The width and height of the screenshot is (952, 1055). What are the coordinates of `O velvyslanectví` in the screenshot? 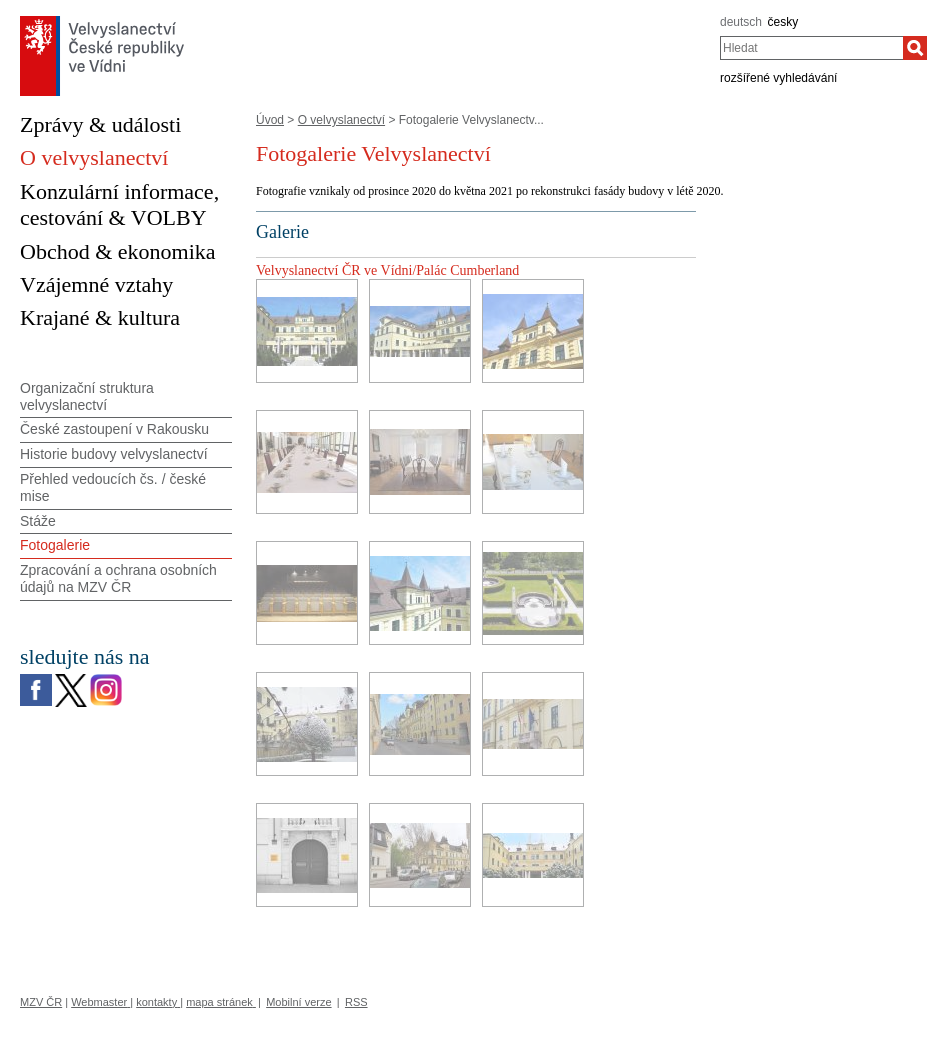 It's located at (341, 120).